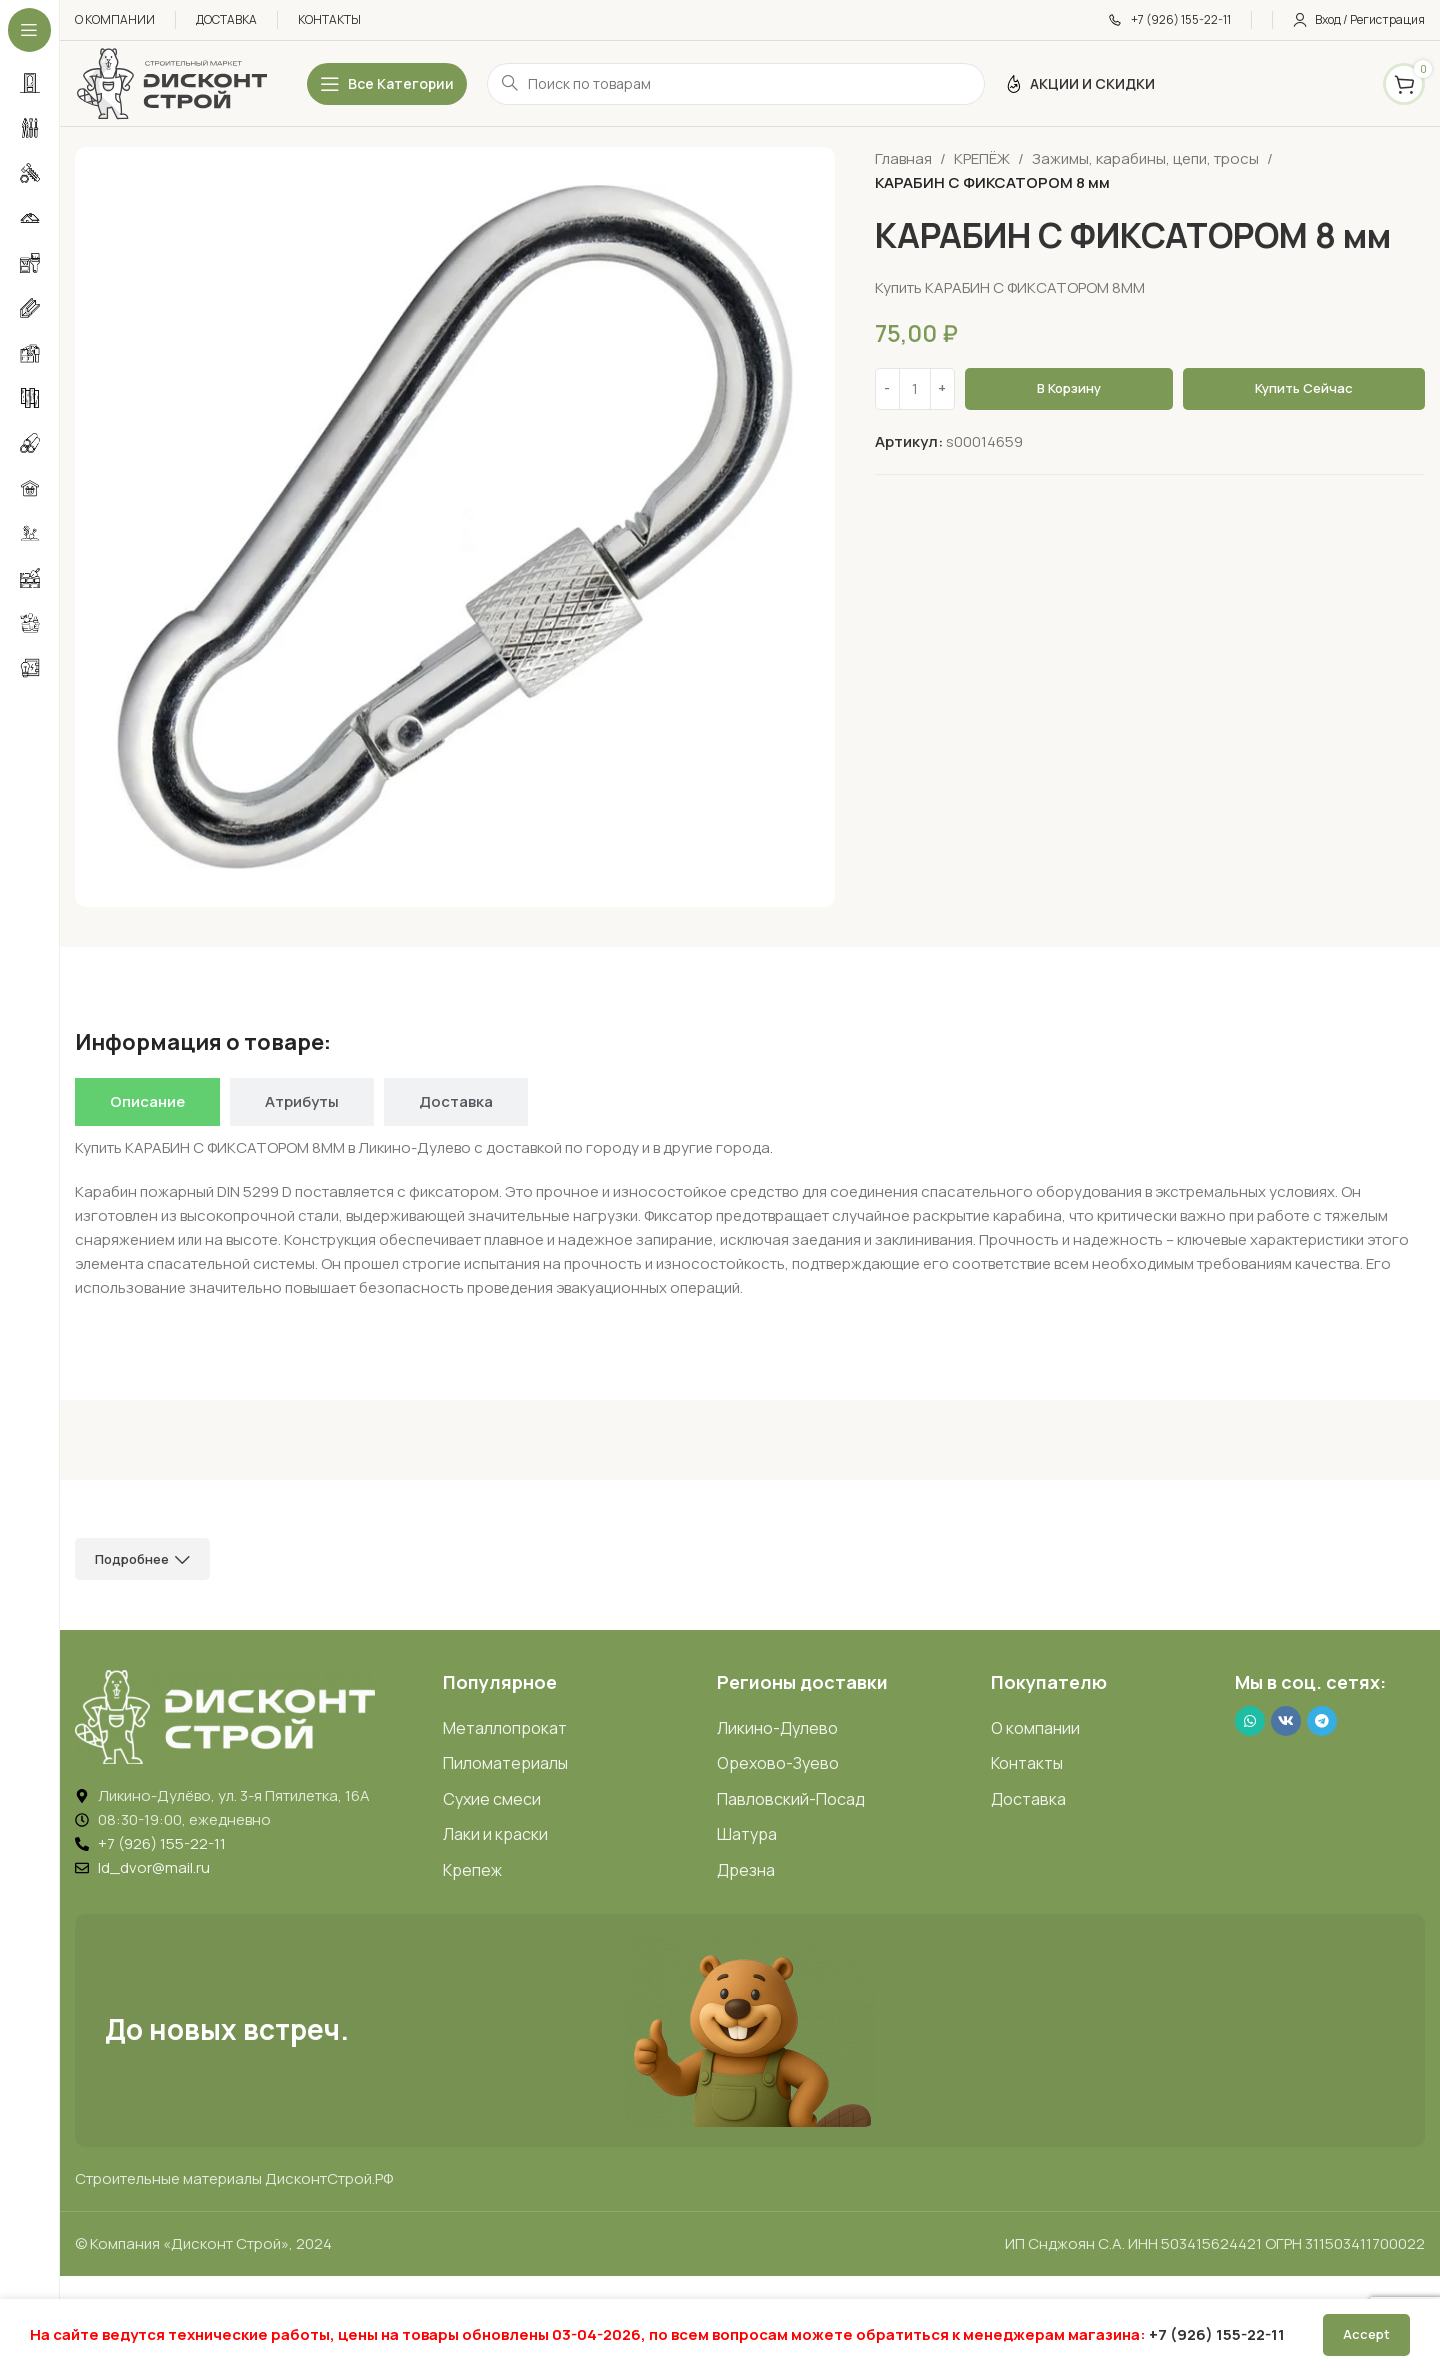  I want to click on [Количество товара], so click(915, 389).